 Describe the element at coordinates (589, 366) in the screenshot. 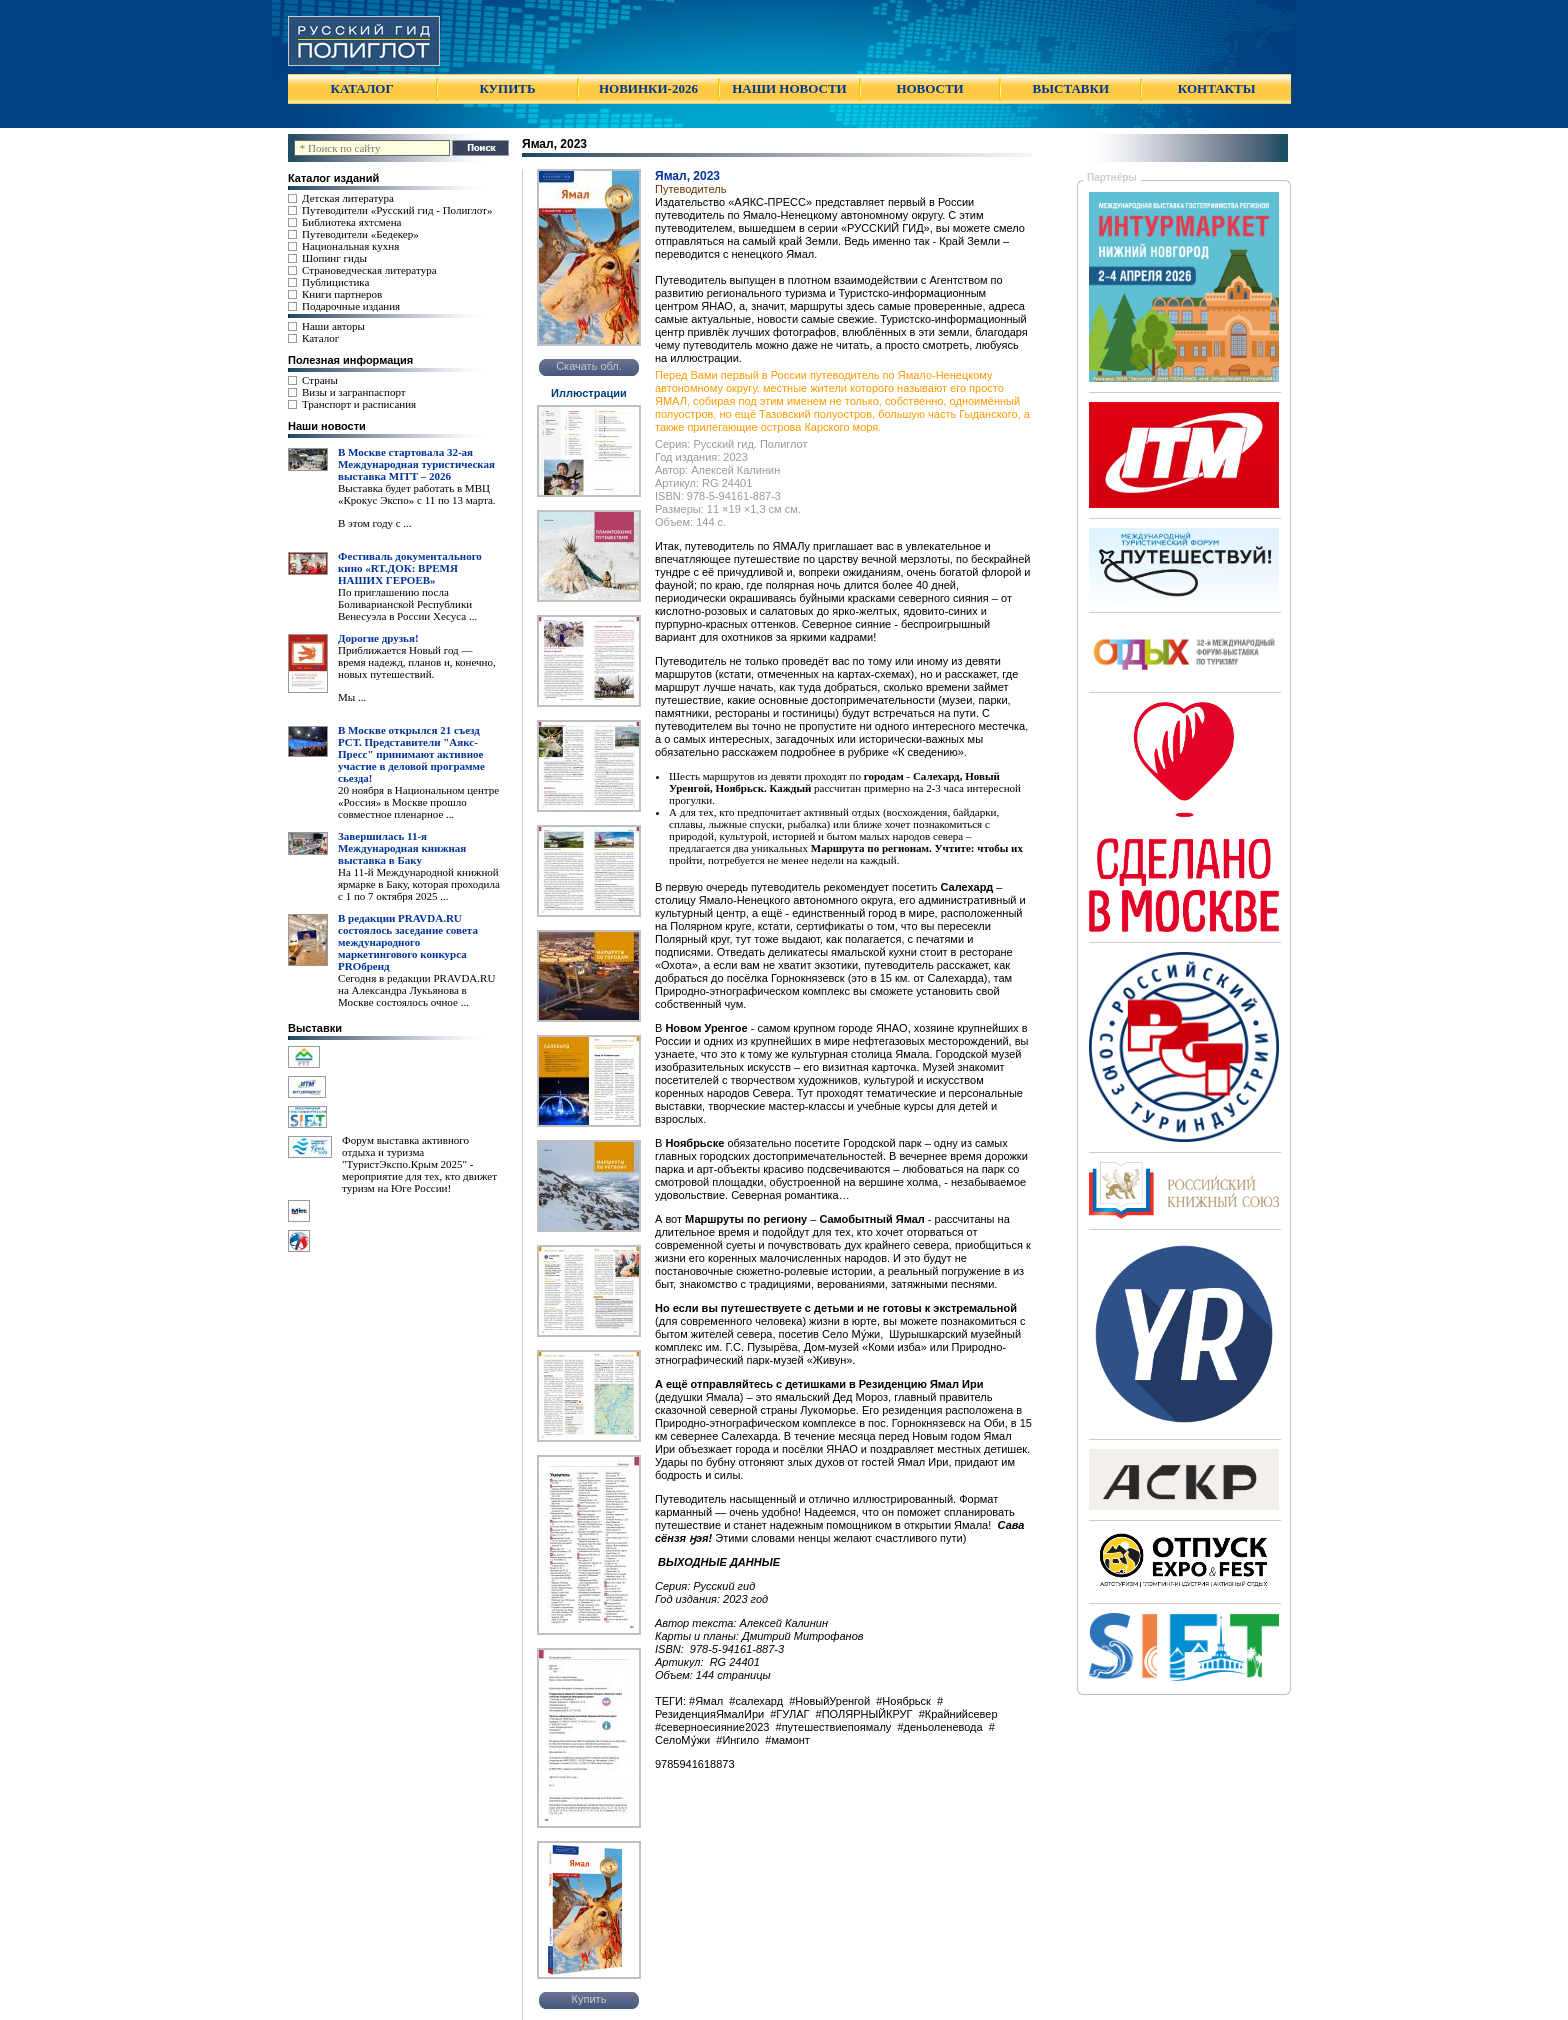

I see `Скачать обл.` at that location.